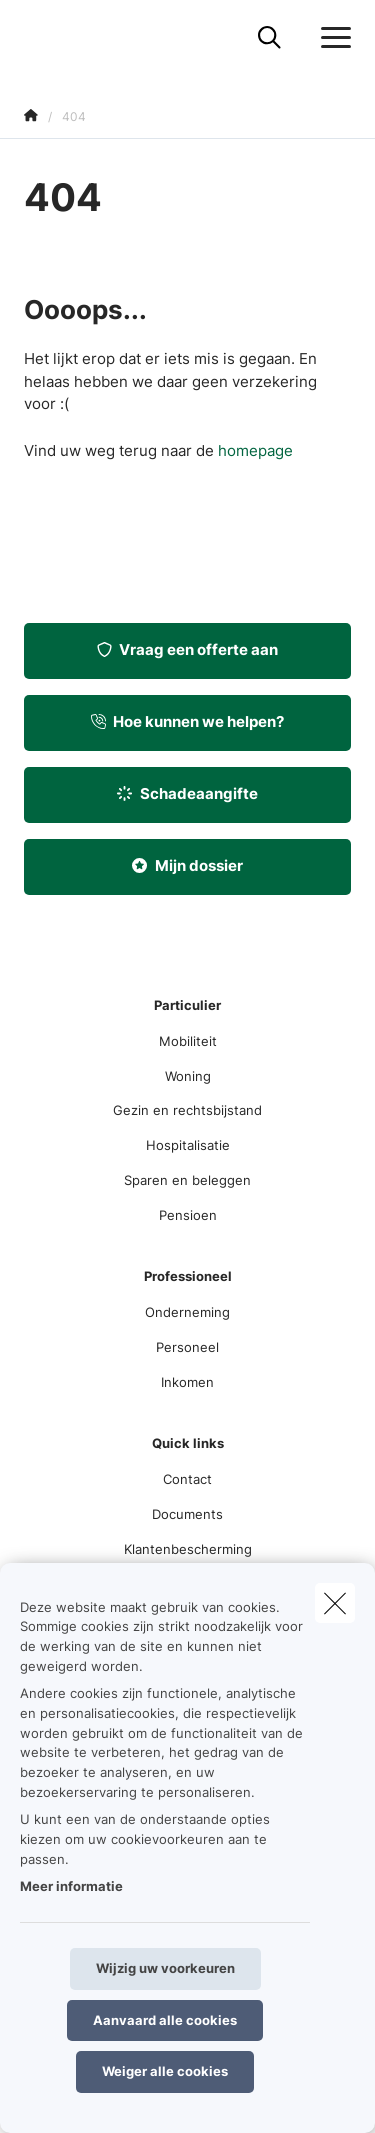 This screenshot has height=2133, width=375. I want to click on Wijzig uw voorkeuren, so click(165, 1968).